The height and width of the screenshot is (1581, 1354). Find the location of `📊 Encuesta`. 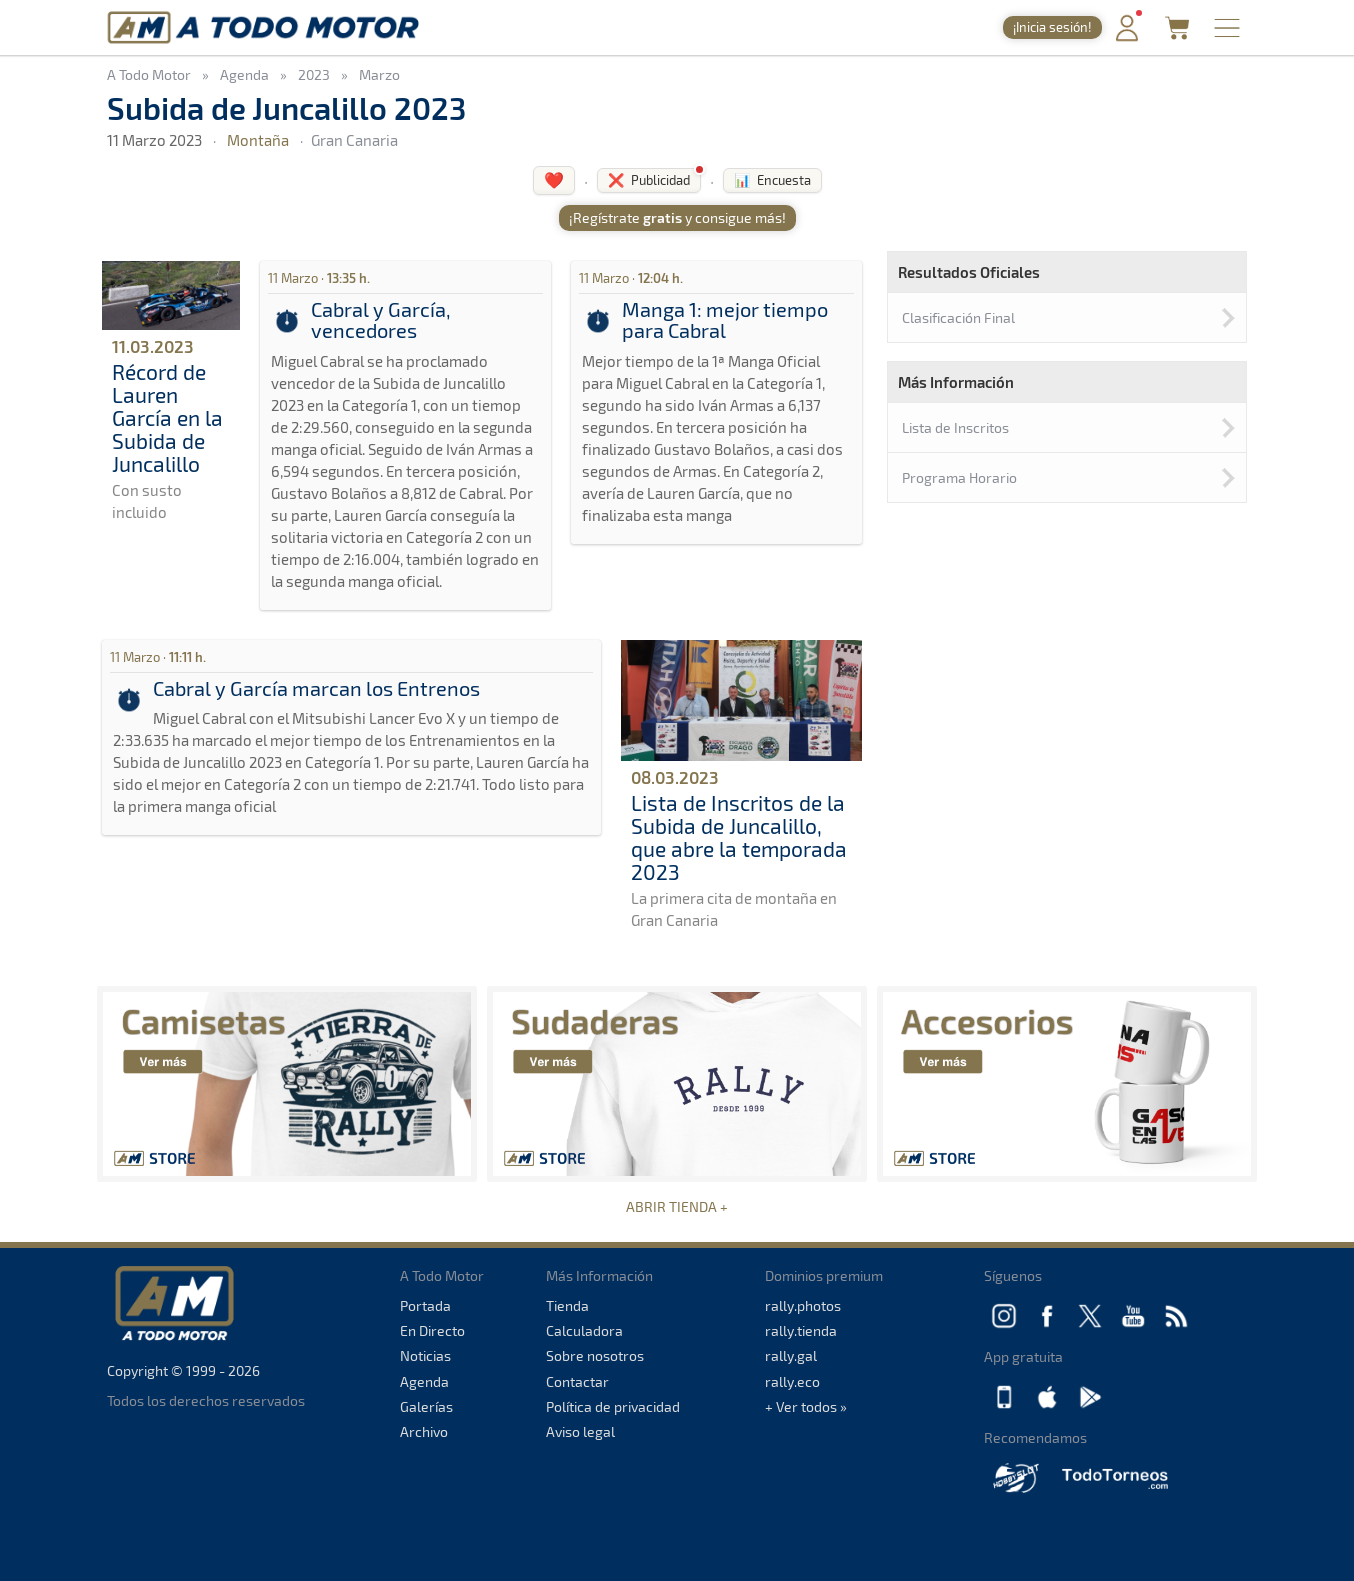

📊 Encuesta is located at coordinates (772, 180).